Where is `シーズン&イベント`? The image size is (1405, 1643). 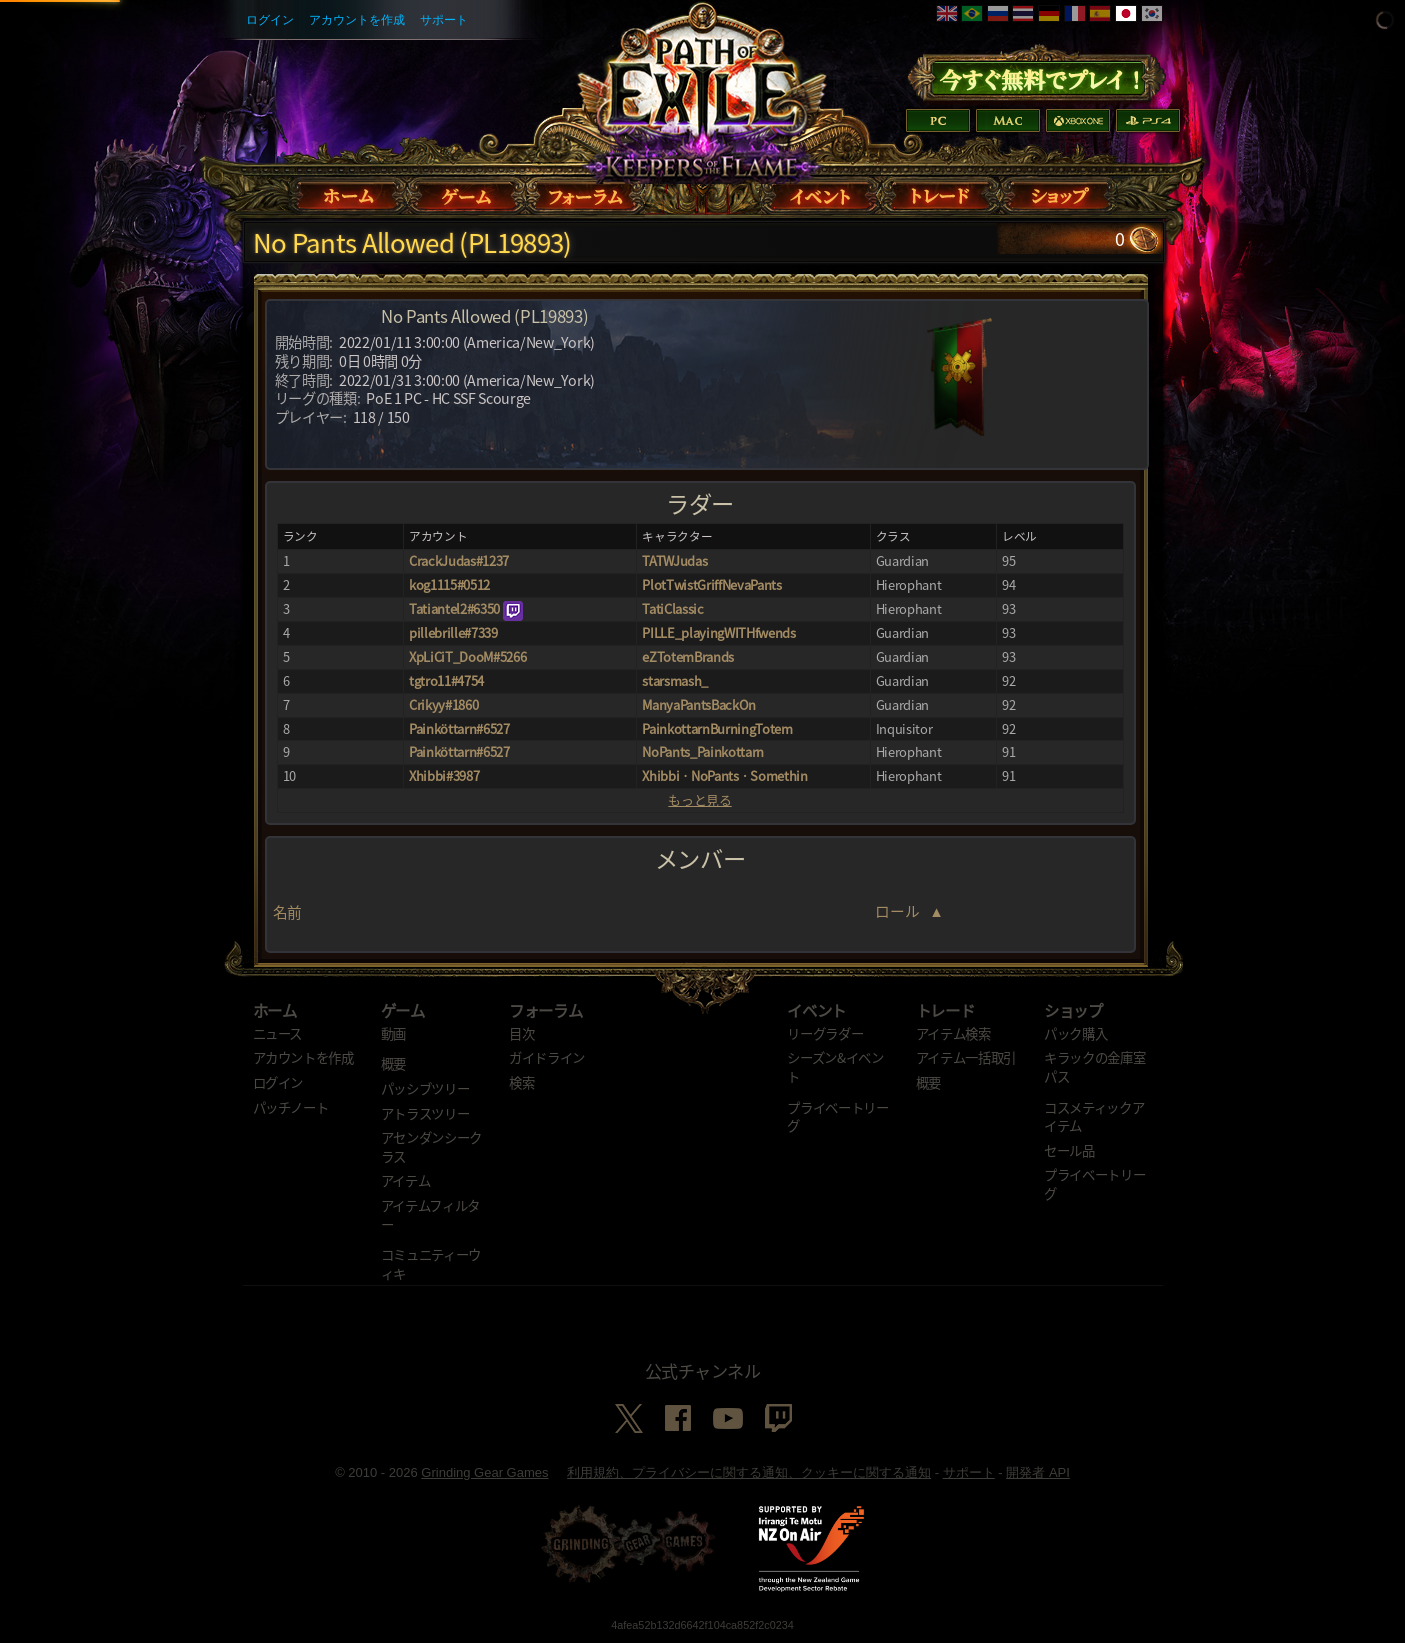
シーズン&イベント is located at coordinates (835, 1066).